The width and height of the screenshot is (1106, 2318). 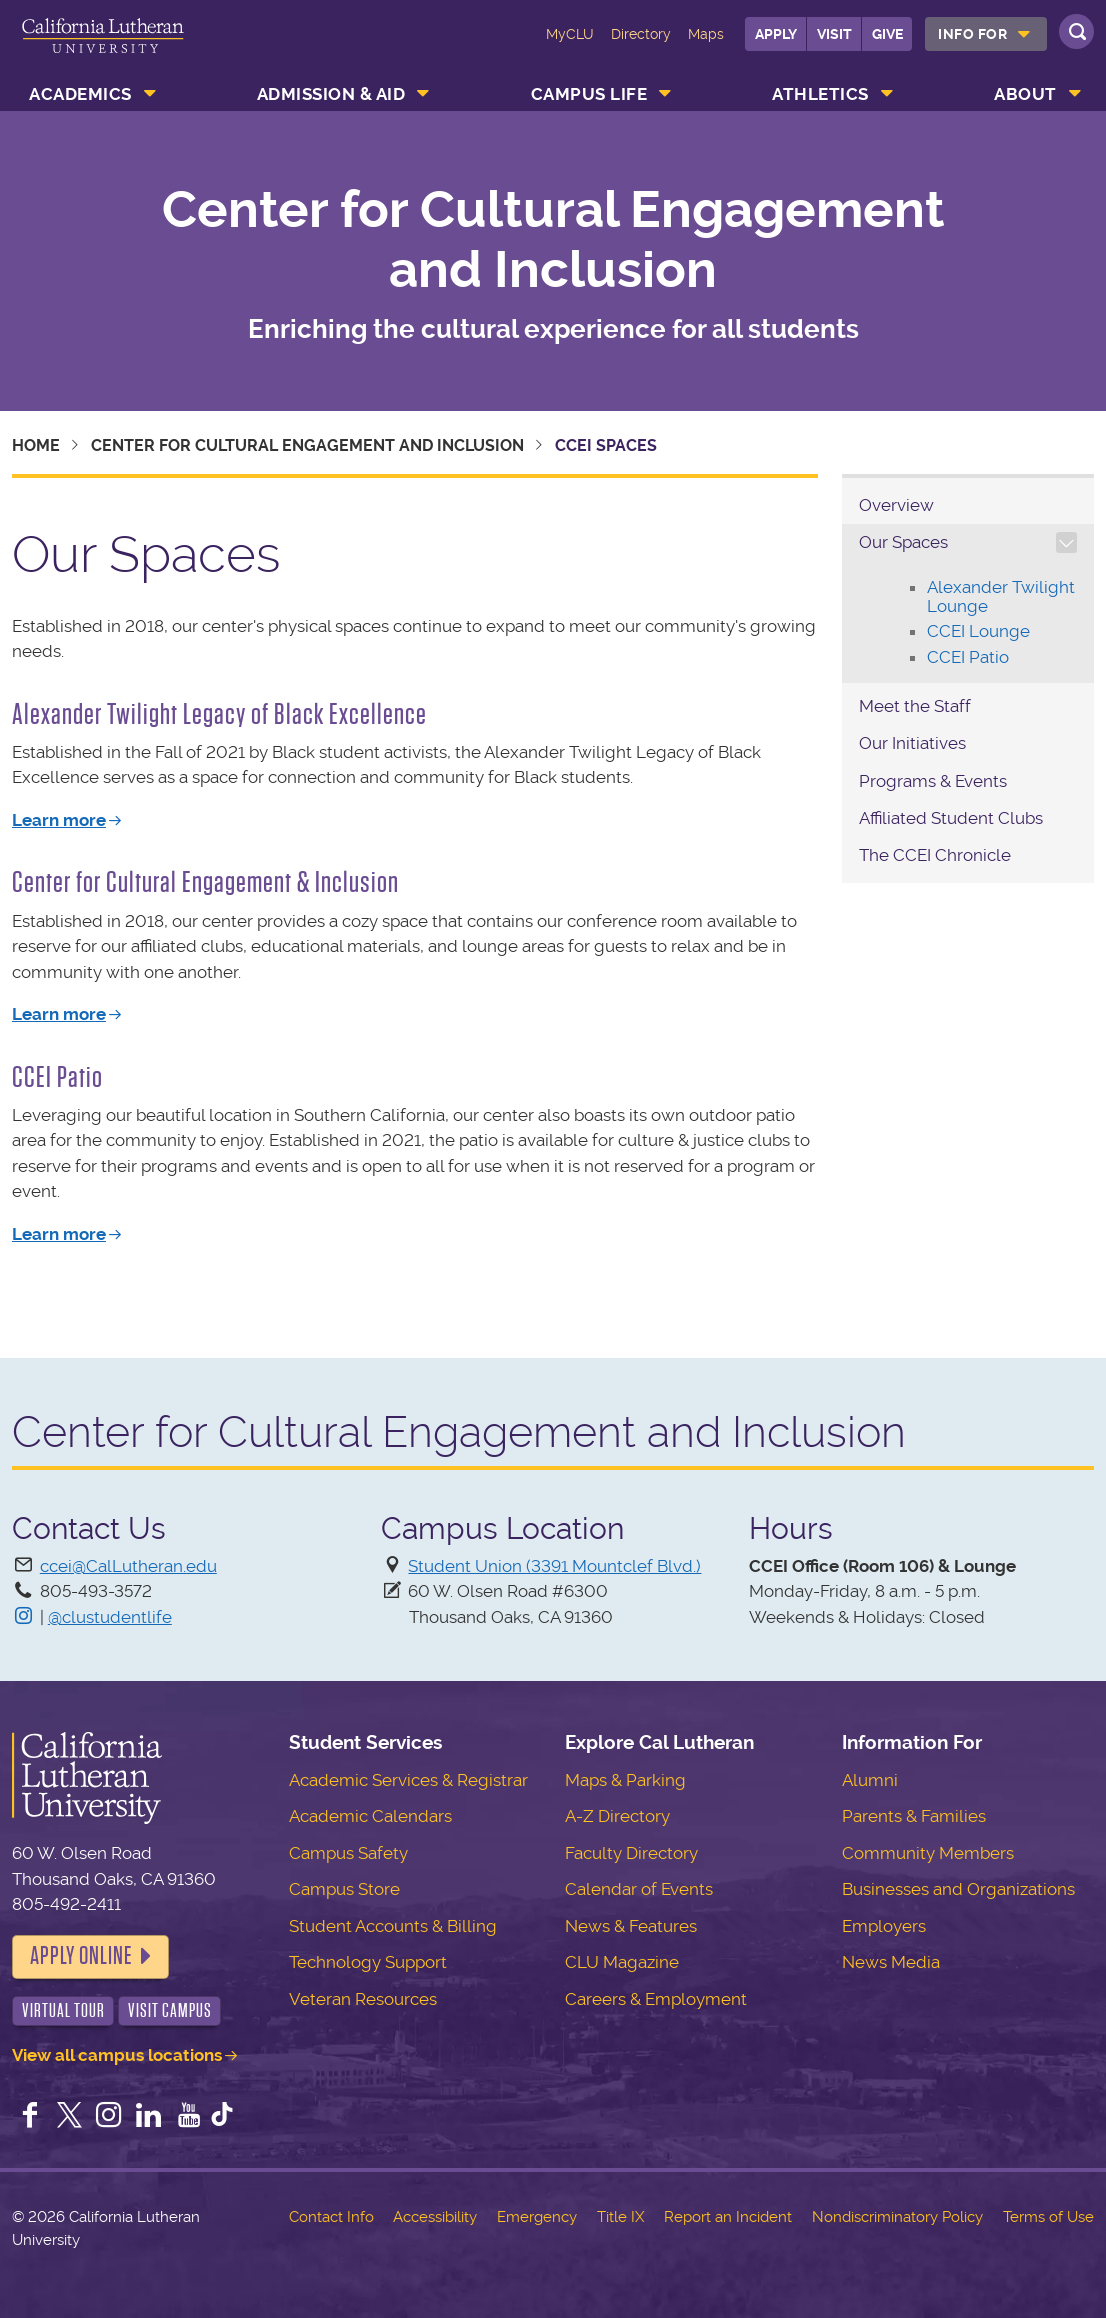 I want to click on Info For, so click(x=972, y=34).